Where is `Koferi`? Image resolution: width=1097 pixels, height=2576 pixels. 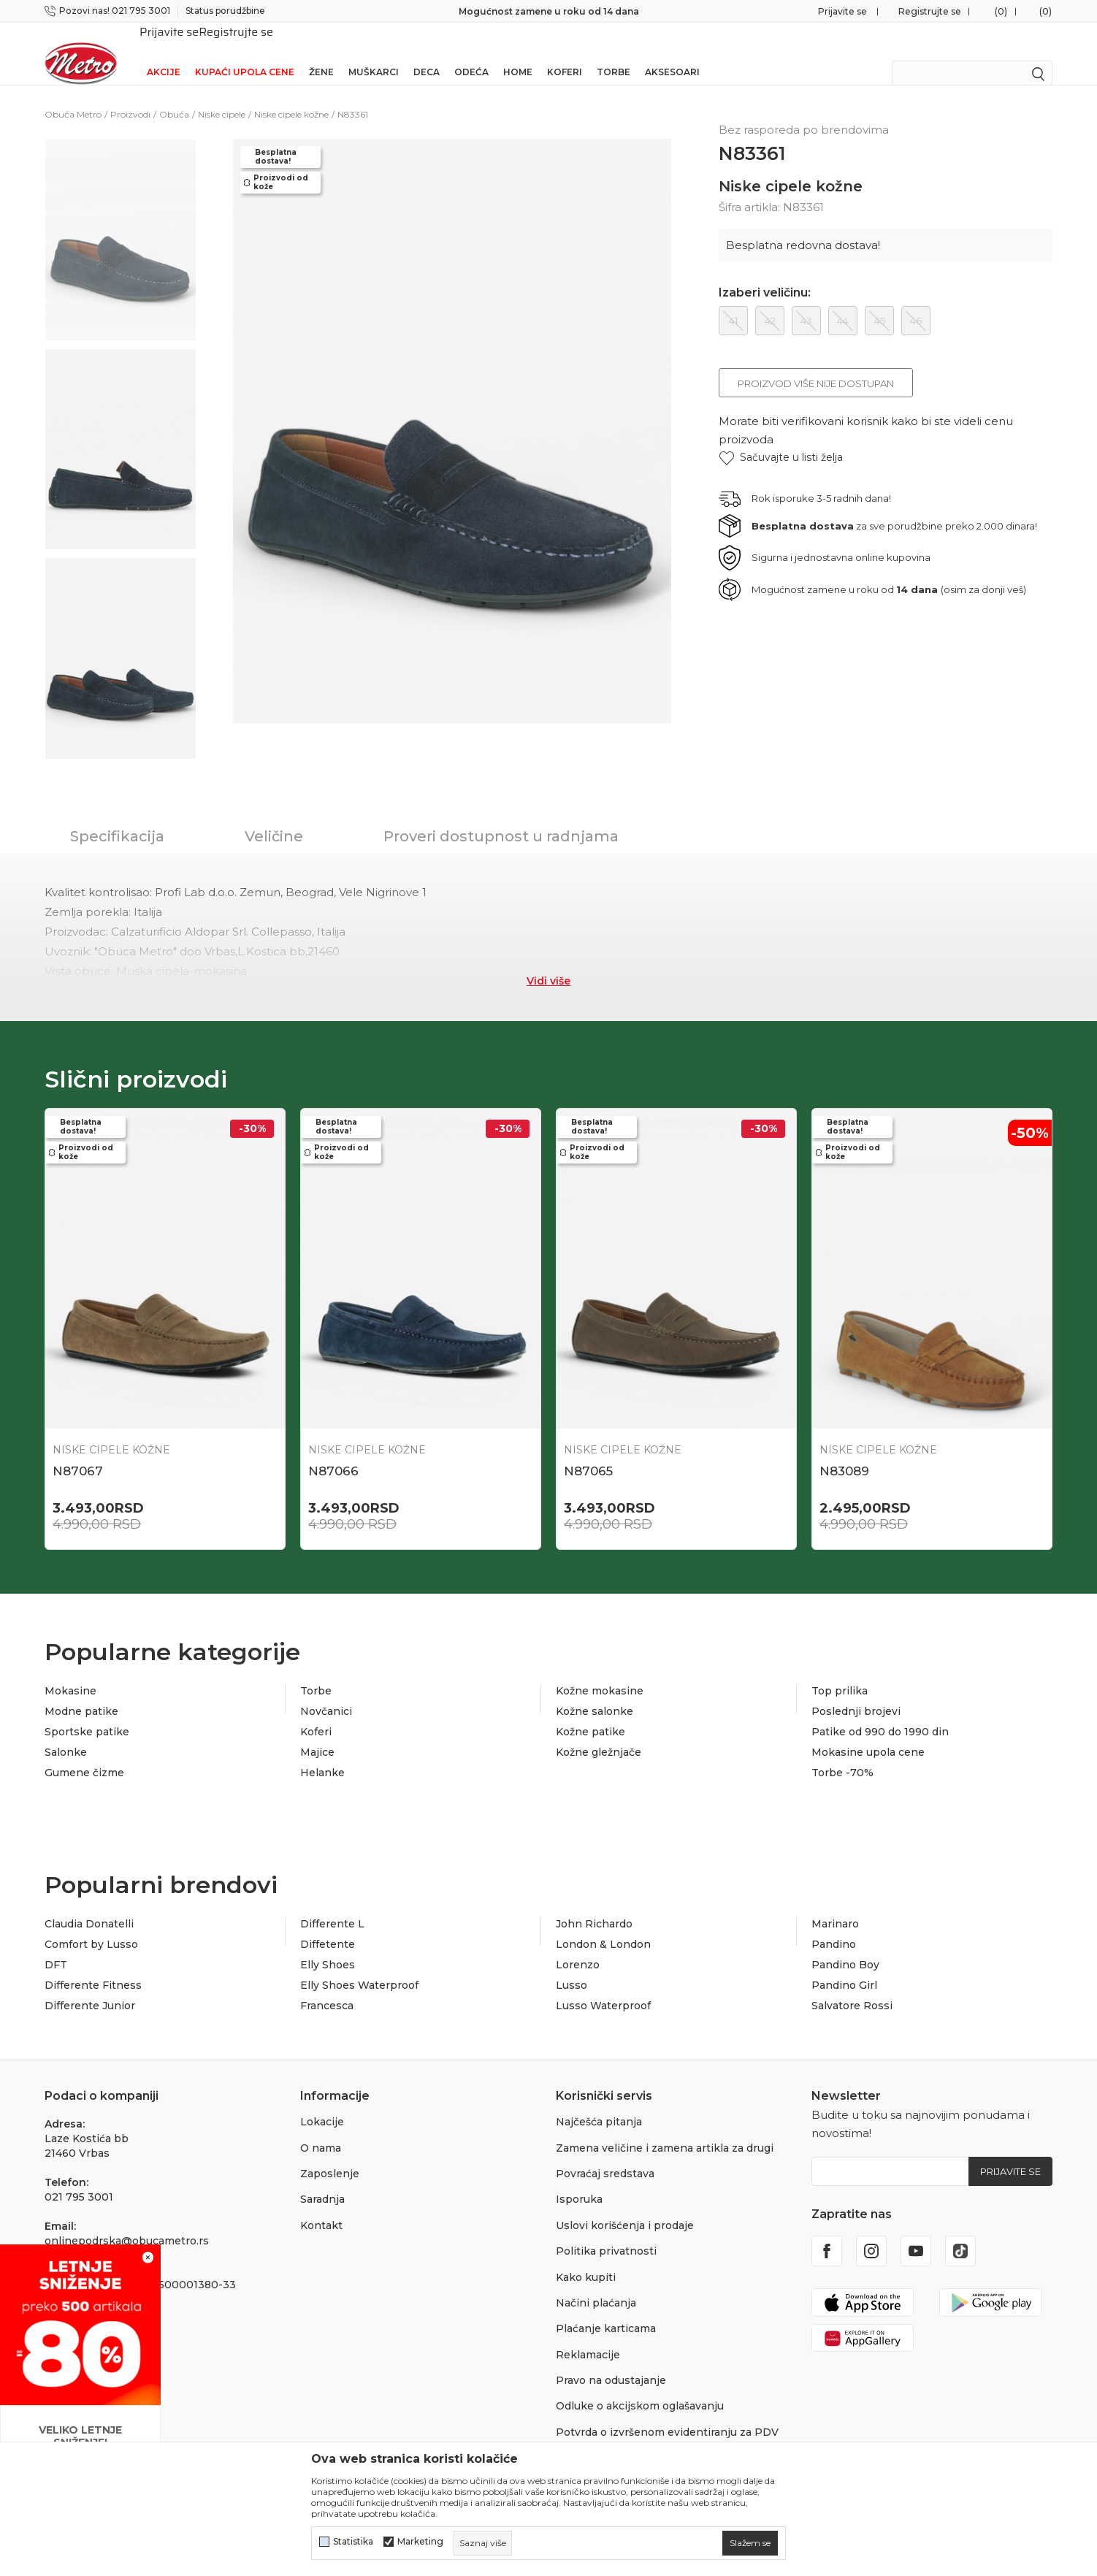
Koferi is located at coordinates (564, 52).